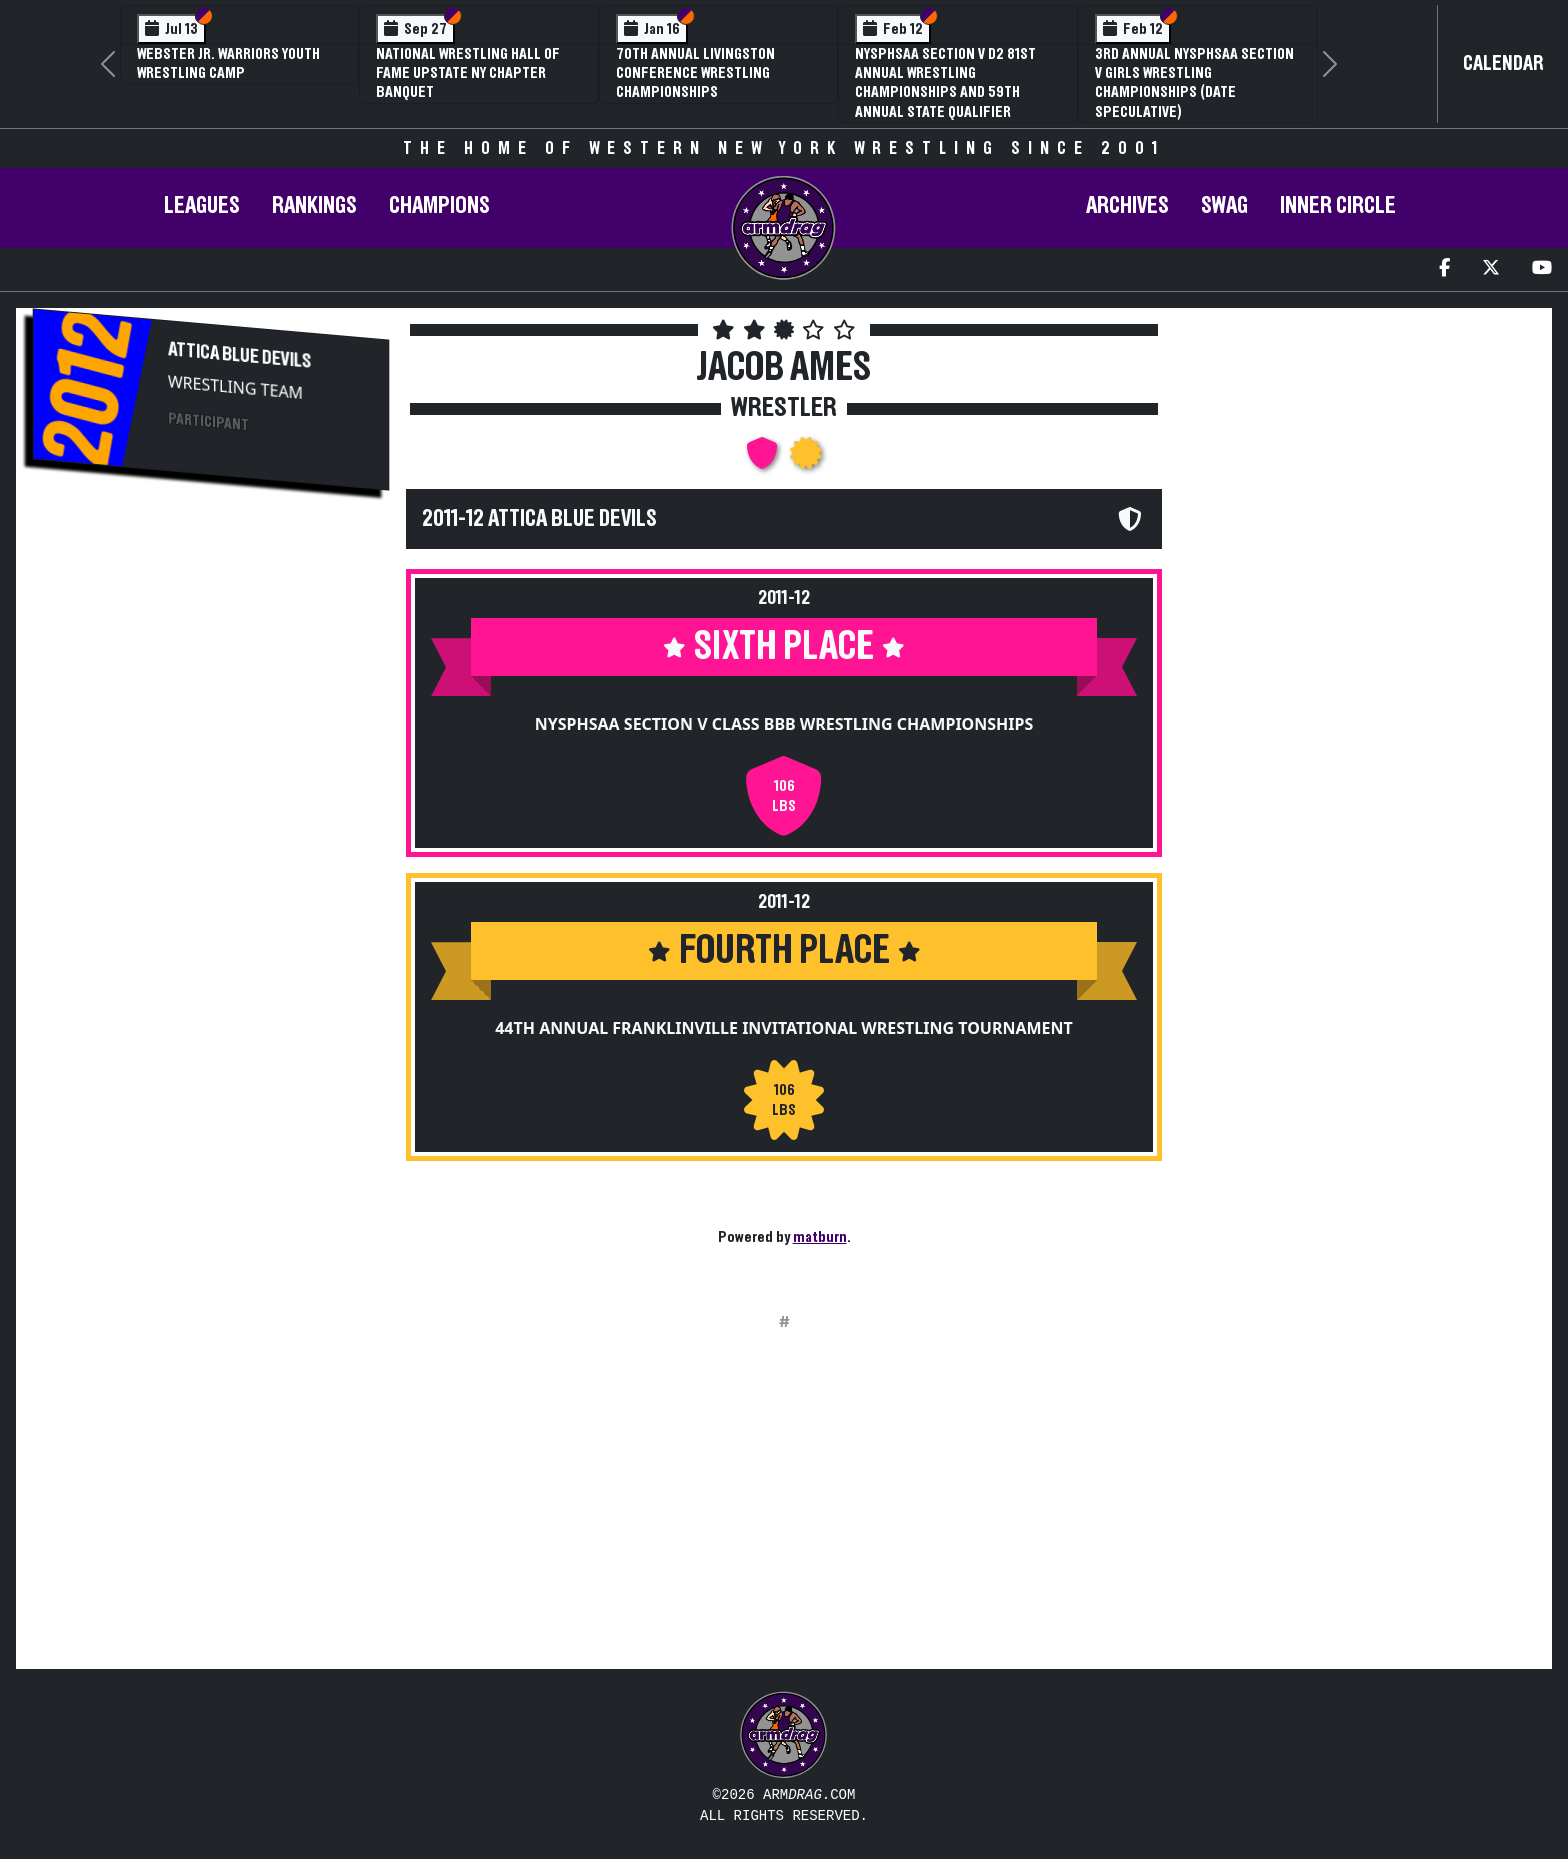 The width and height of the screenshot is (1568, 1859). Describe the element at coordinates (945, 83) in the screenshot. I see `NYSPHSAA Section V D2 81st Annual Wrestling Championships and 59th Annual State Qualifier` at that location.